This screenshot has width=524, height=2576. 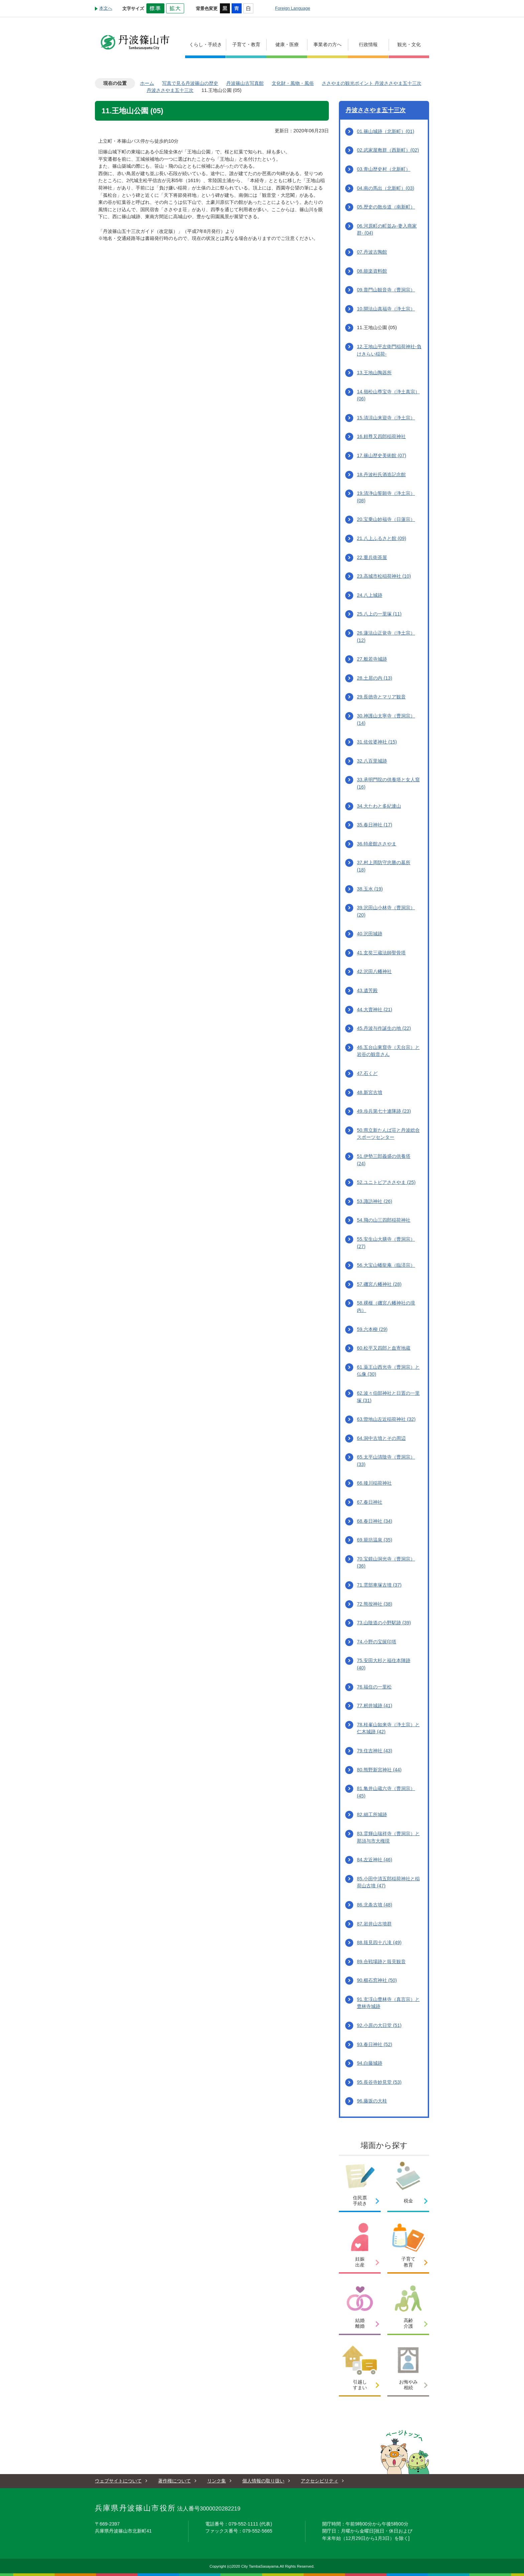 I want to click on 93.春日神社 (52), so click(x=374, y=2044).